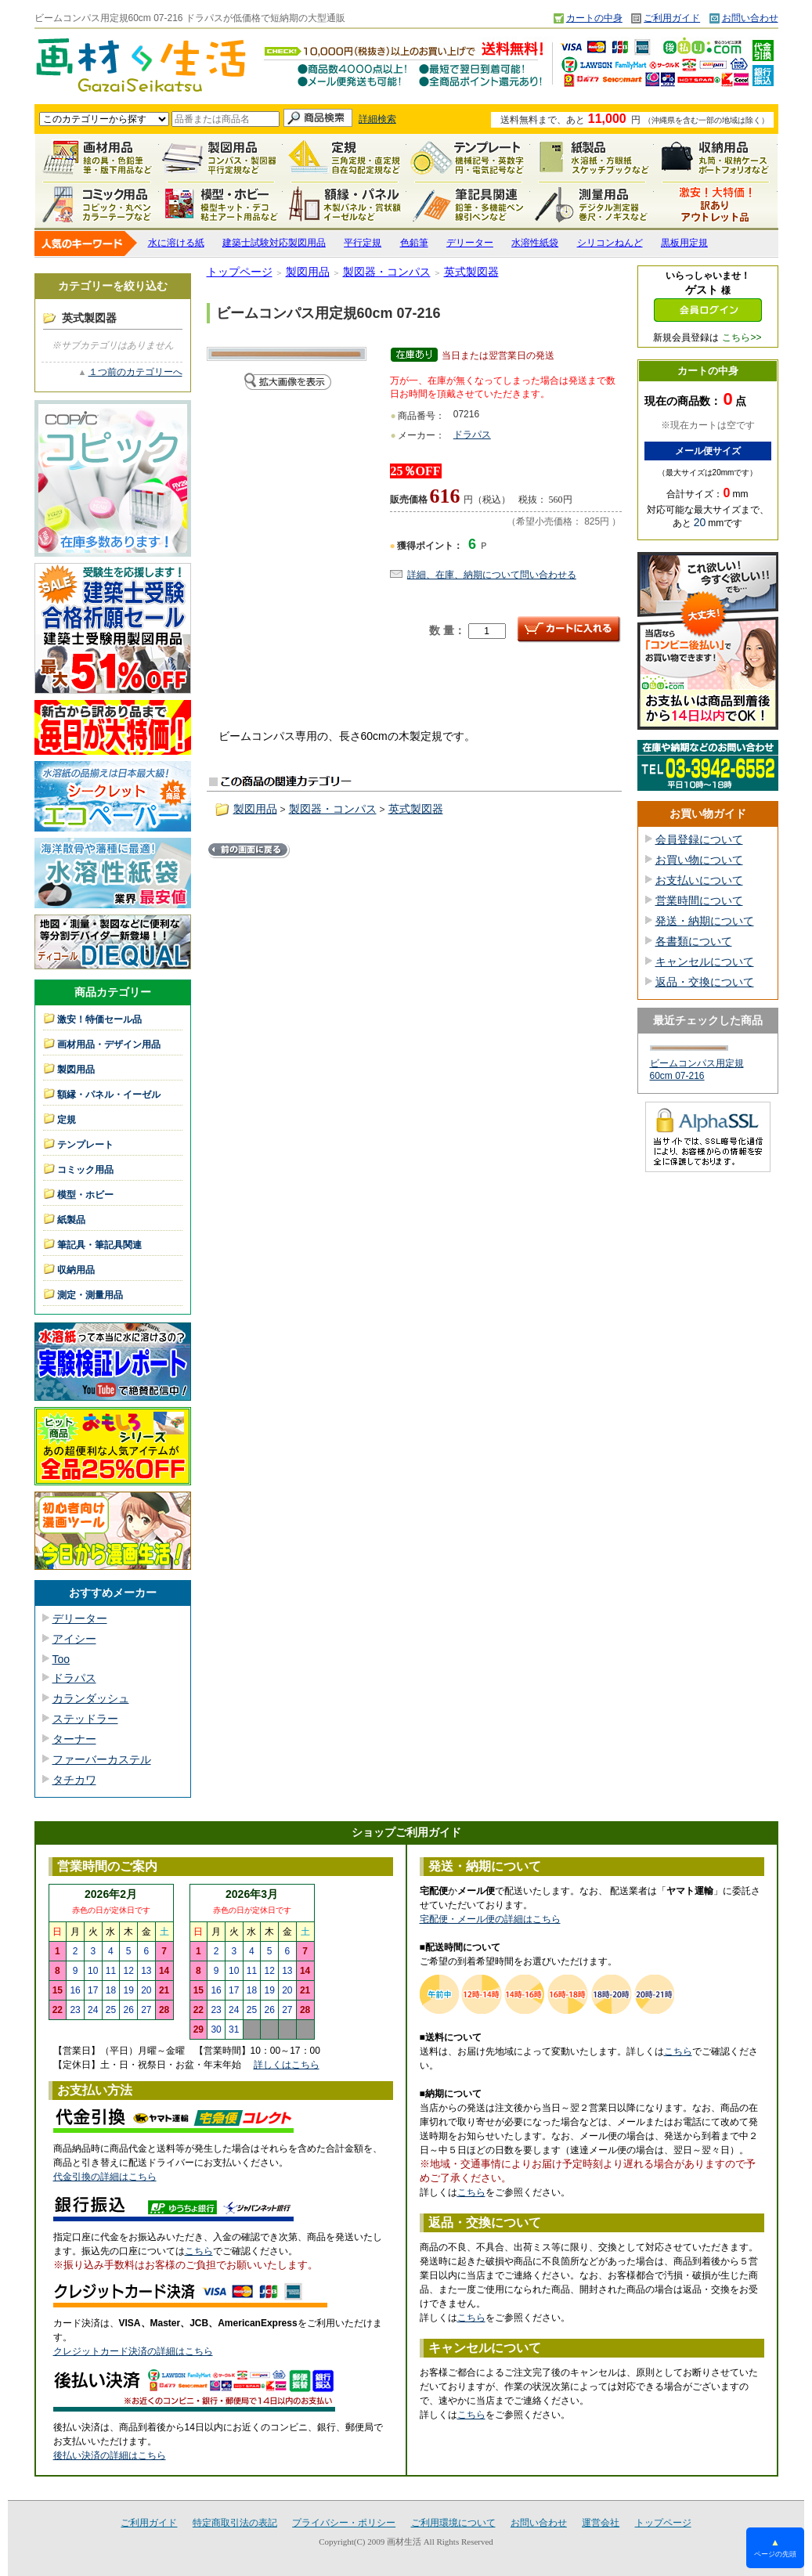 This screenshot has width=812, height=2576. What do you see at coordinates (684, 242) in the screenshot?
I see `黒板用定規` at bounding box center [684, 242].